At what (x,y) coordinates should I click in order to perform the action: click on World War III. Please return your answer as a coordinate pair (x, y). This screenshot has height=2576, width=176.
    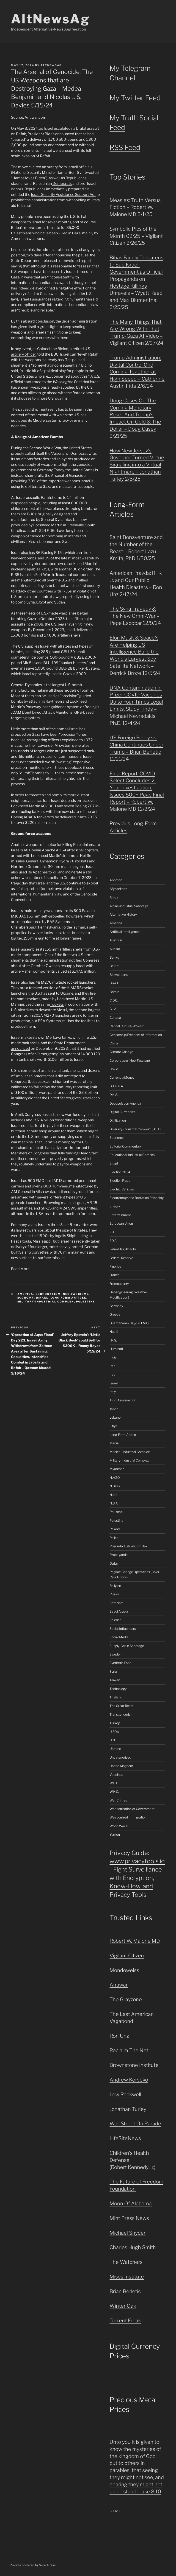
    Looking at the image, I should click on (119, 1826).